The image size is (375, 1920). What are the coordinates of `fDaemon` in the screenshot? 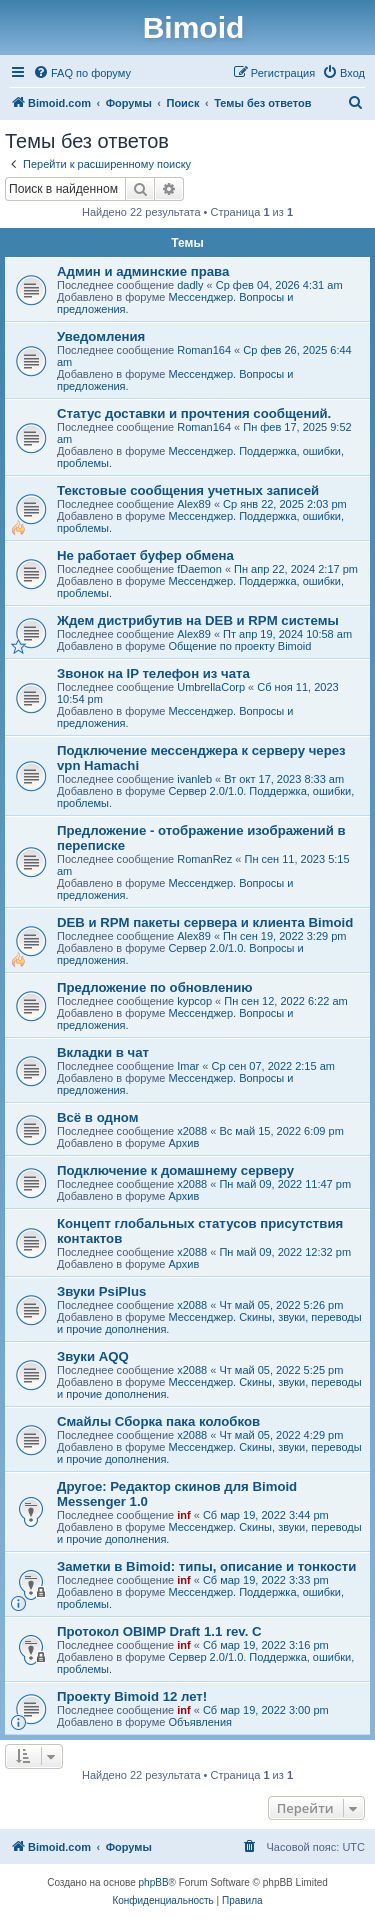 It's located at (199, 569).